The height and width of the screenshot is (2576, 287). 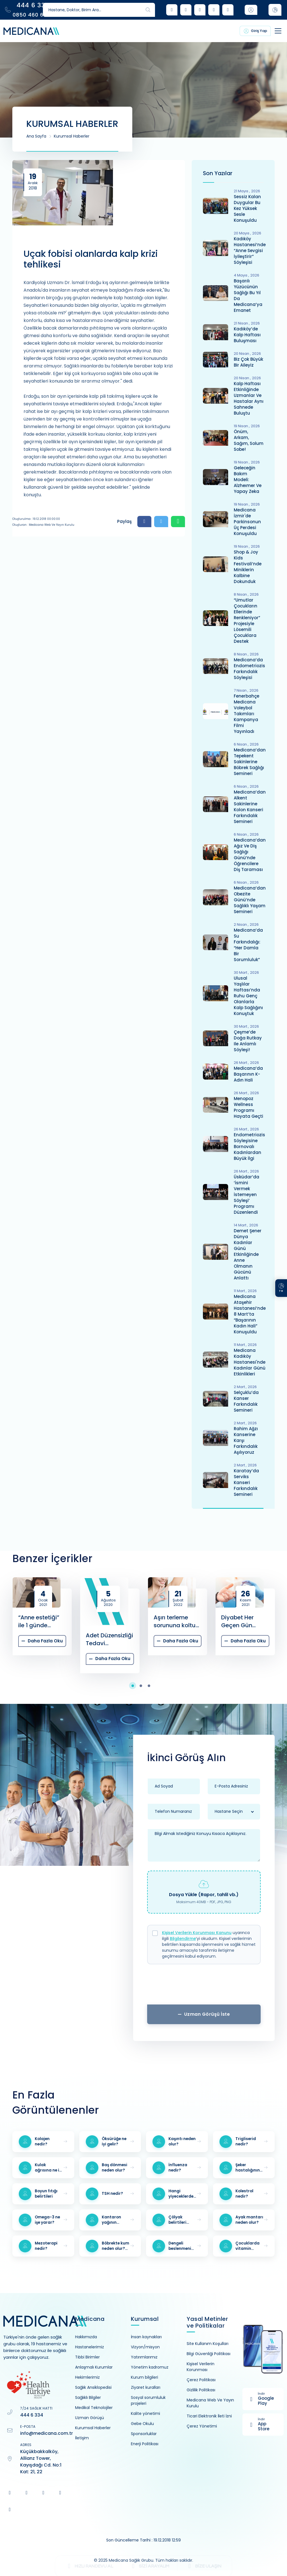 I want to click on Sosyal sorumluluk projeleri, so click(x=148, y=2400).